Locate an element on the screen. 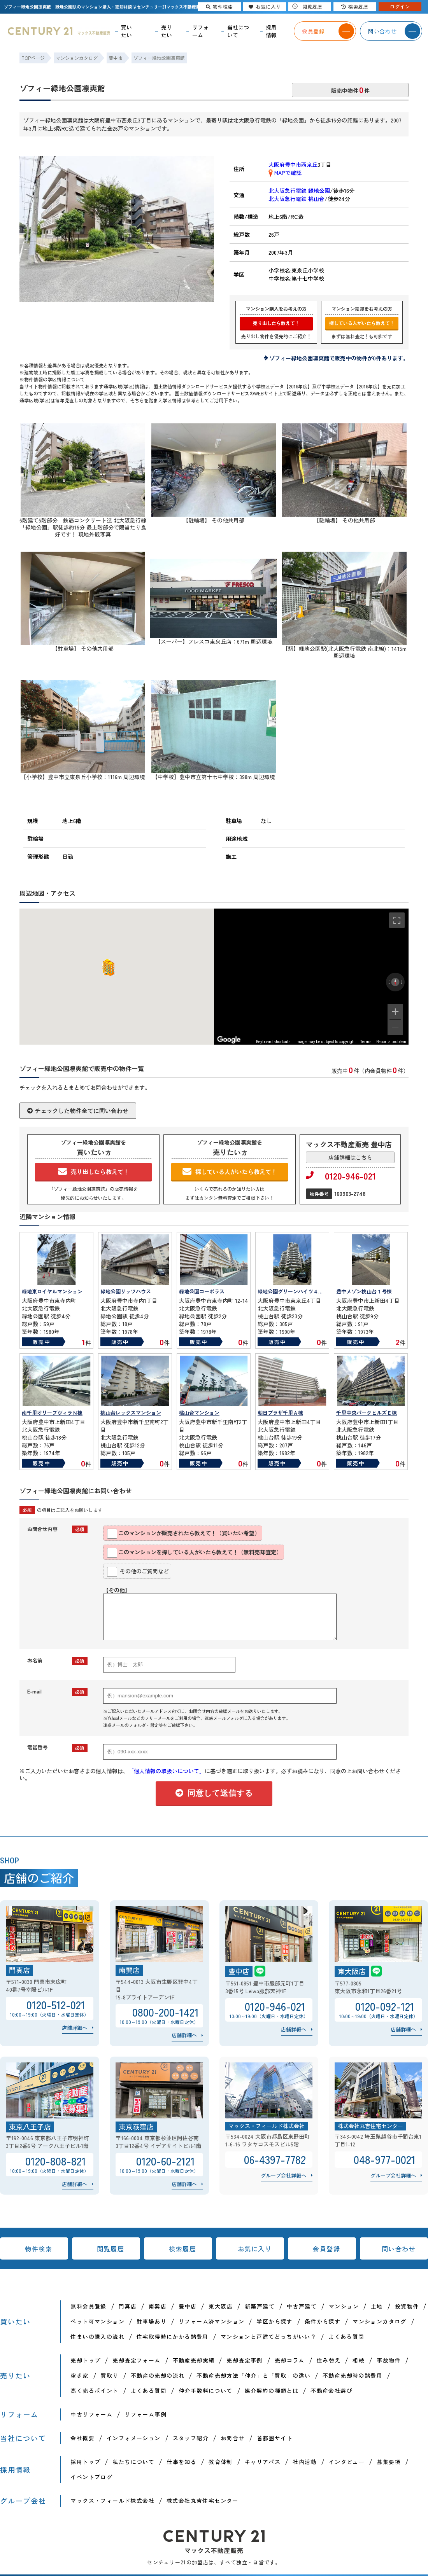 The image size is (428, 2576). Report a problem is located at coordinates (391, 1042).